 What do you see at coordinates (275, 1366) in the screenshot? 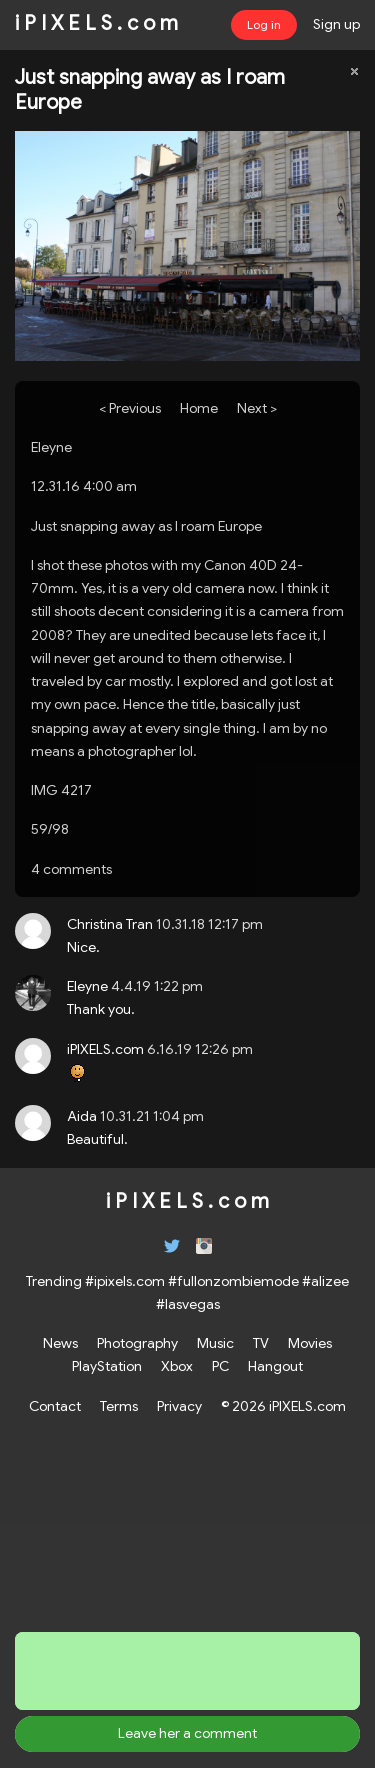
I see `Hangout` at bounding box center [275, 1366].